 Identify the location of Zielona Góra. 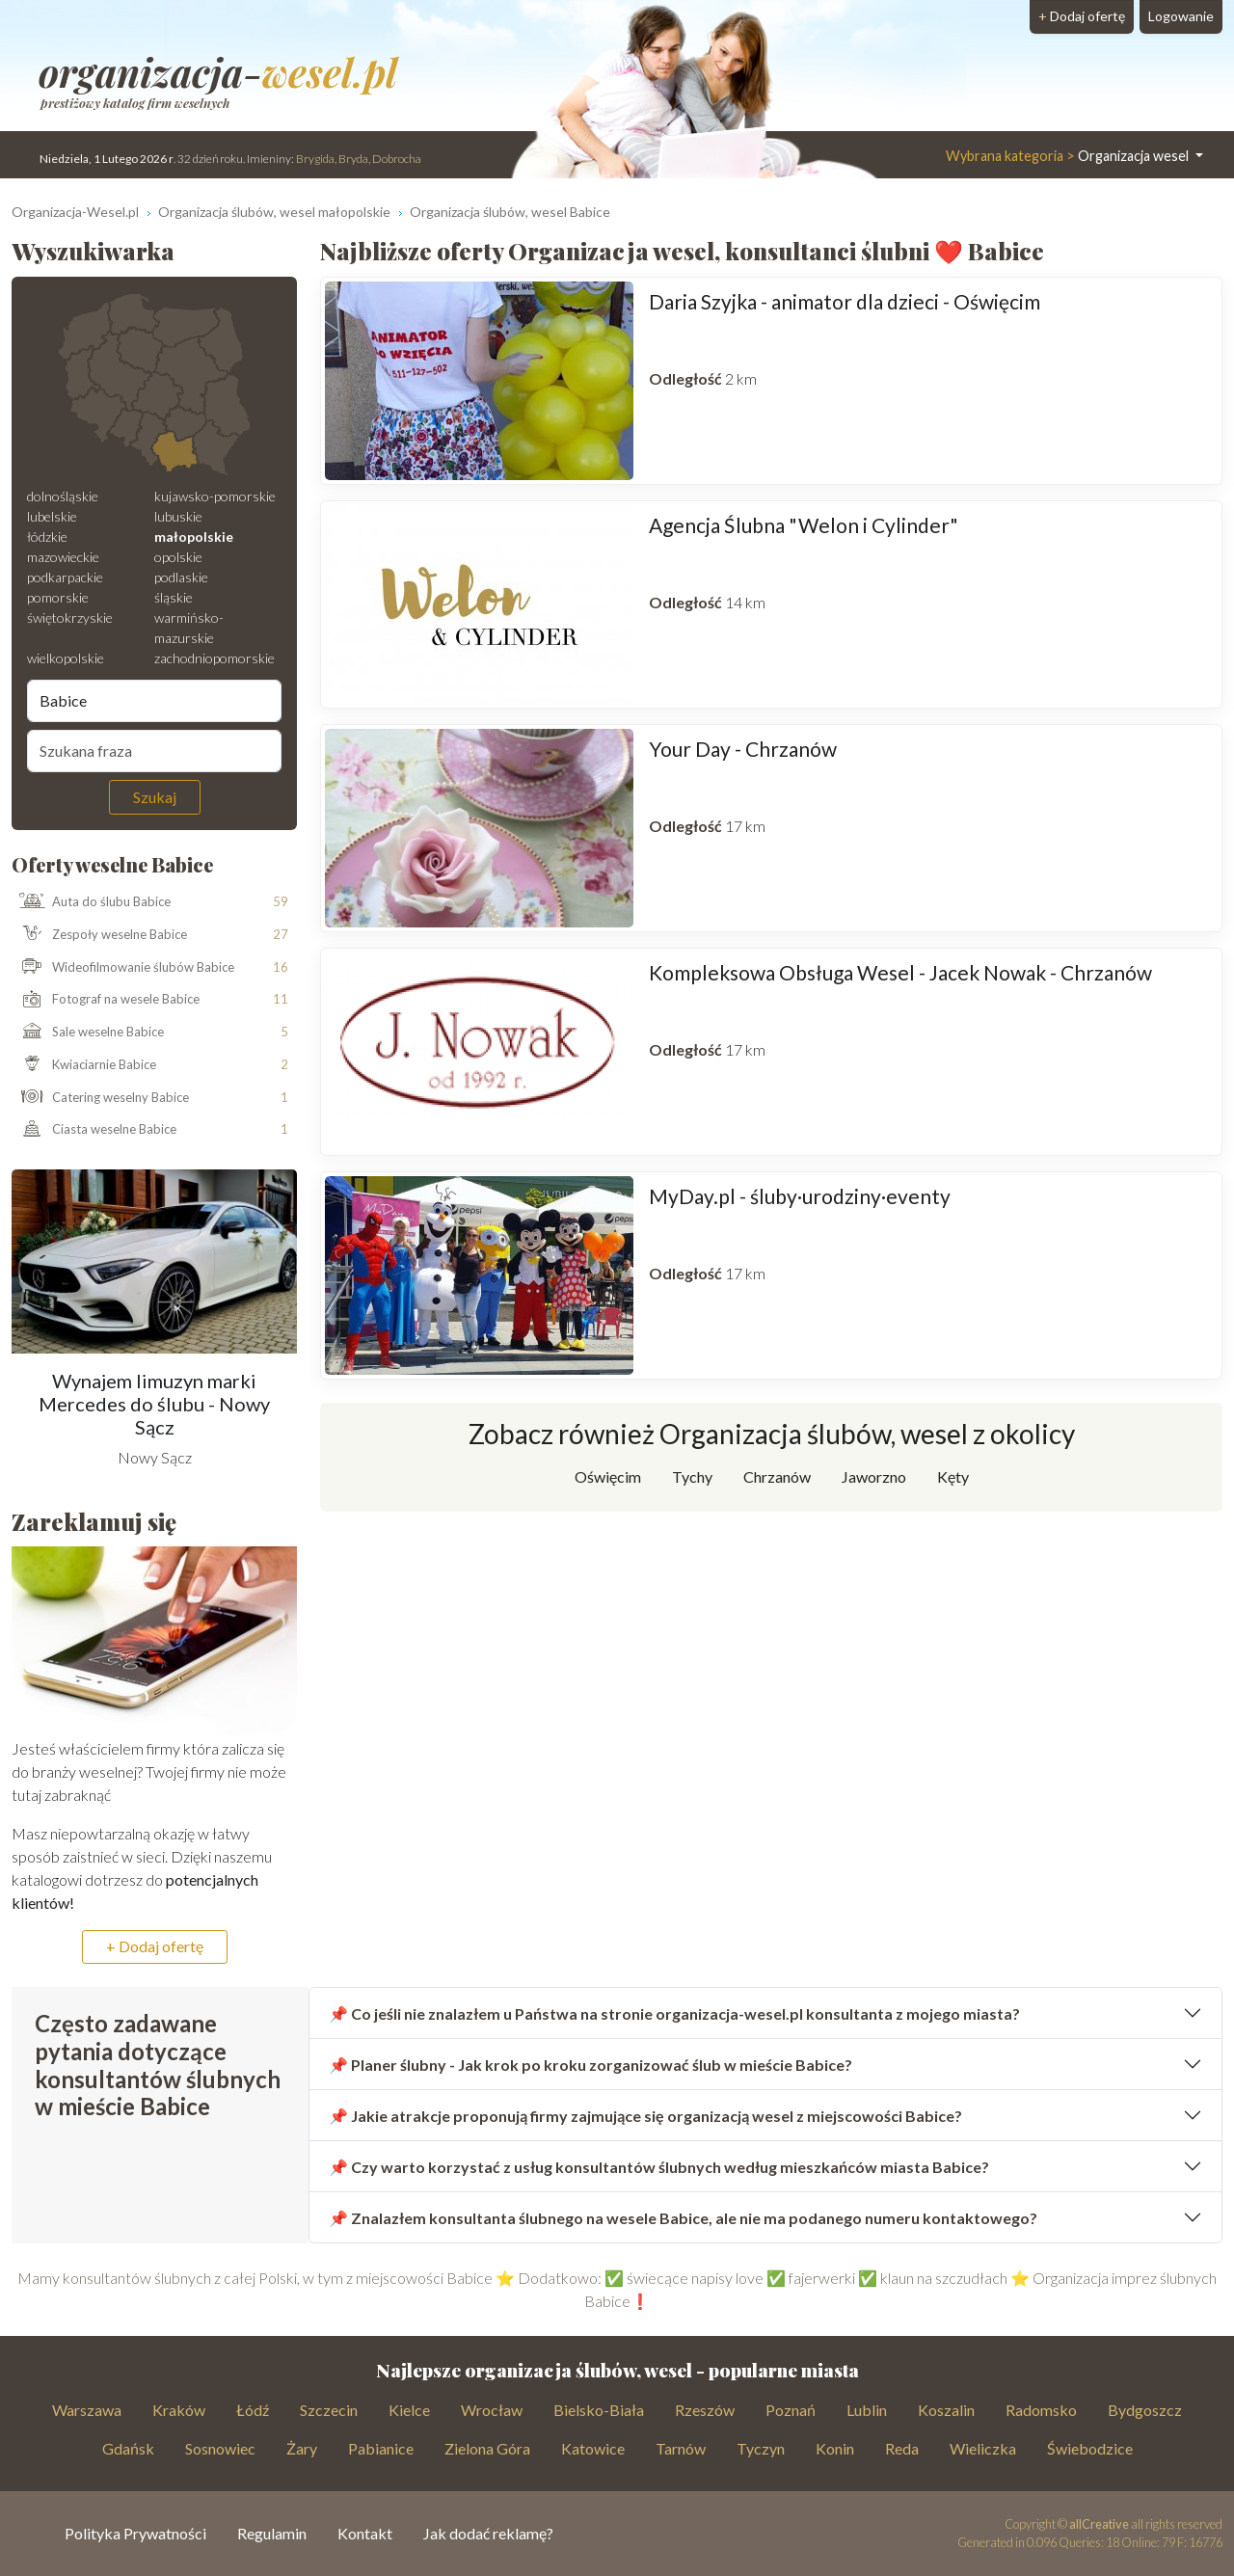
(487, 2448).